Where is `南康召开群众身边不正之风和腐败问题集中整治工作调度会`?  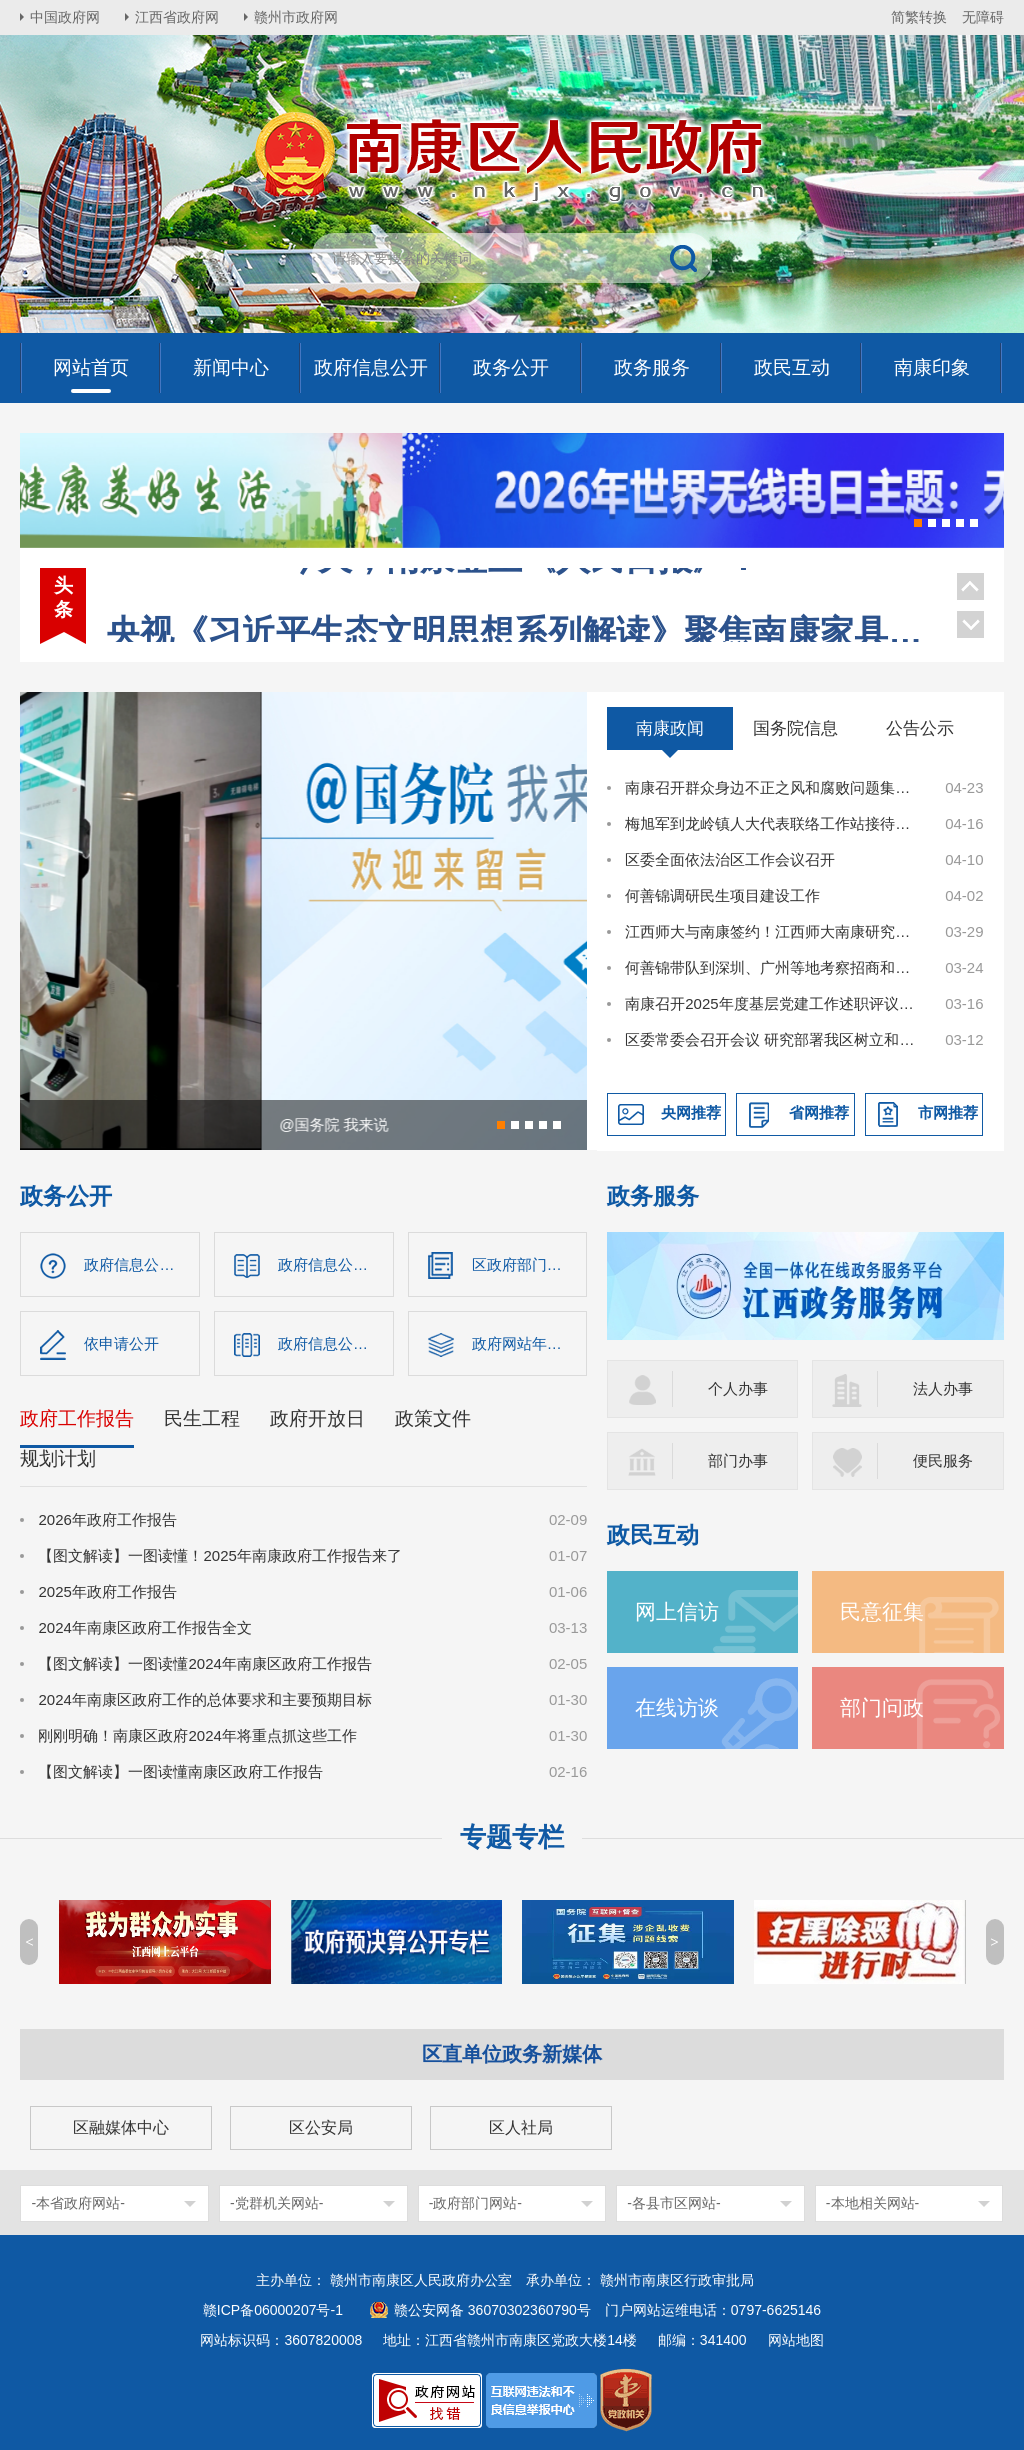
南康召开群众身边不正之风和腐败问题集中整治工作调度会 is located at coordinates (774, 787).